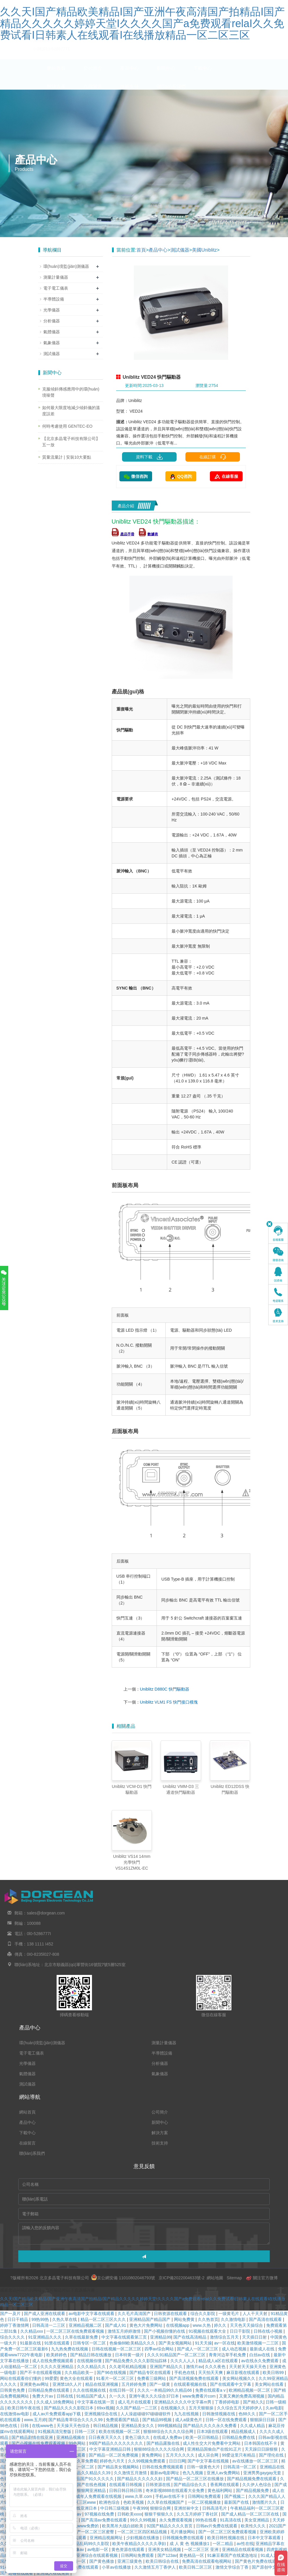 The height and width of the screenshot is (2576, 288). I want to click on 日韩精品免费在线, so click(239, 2437).